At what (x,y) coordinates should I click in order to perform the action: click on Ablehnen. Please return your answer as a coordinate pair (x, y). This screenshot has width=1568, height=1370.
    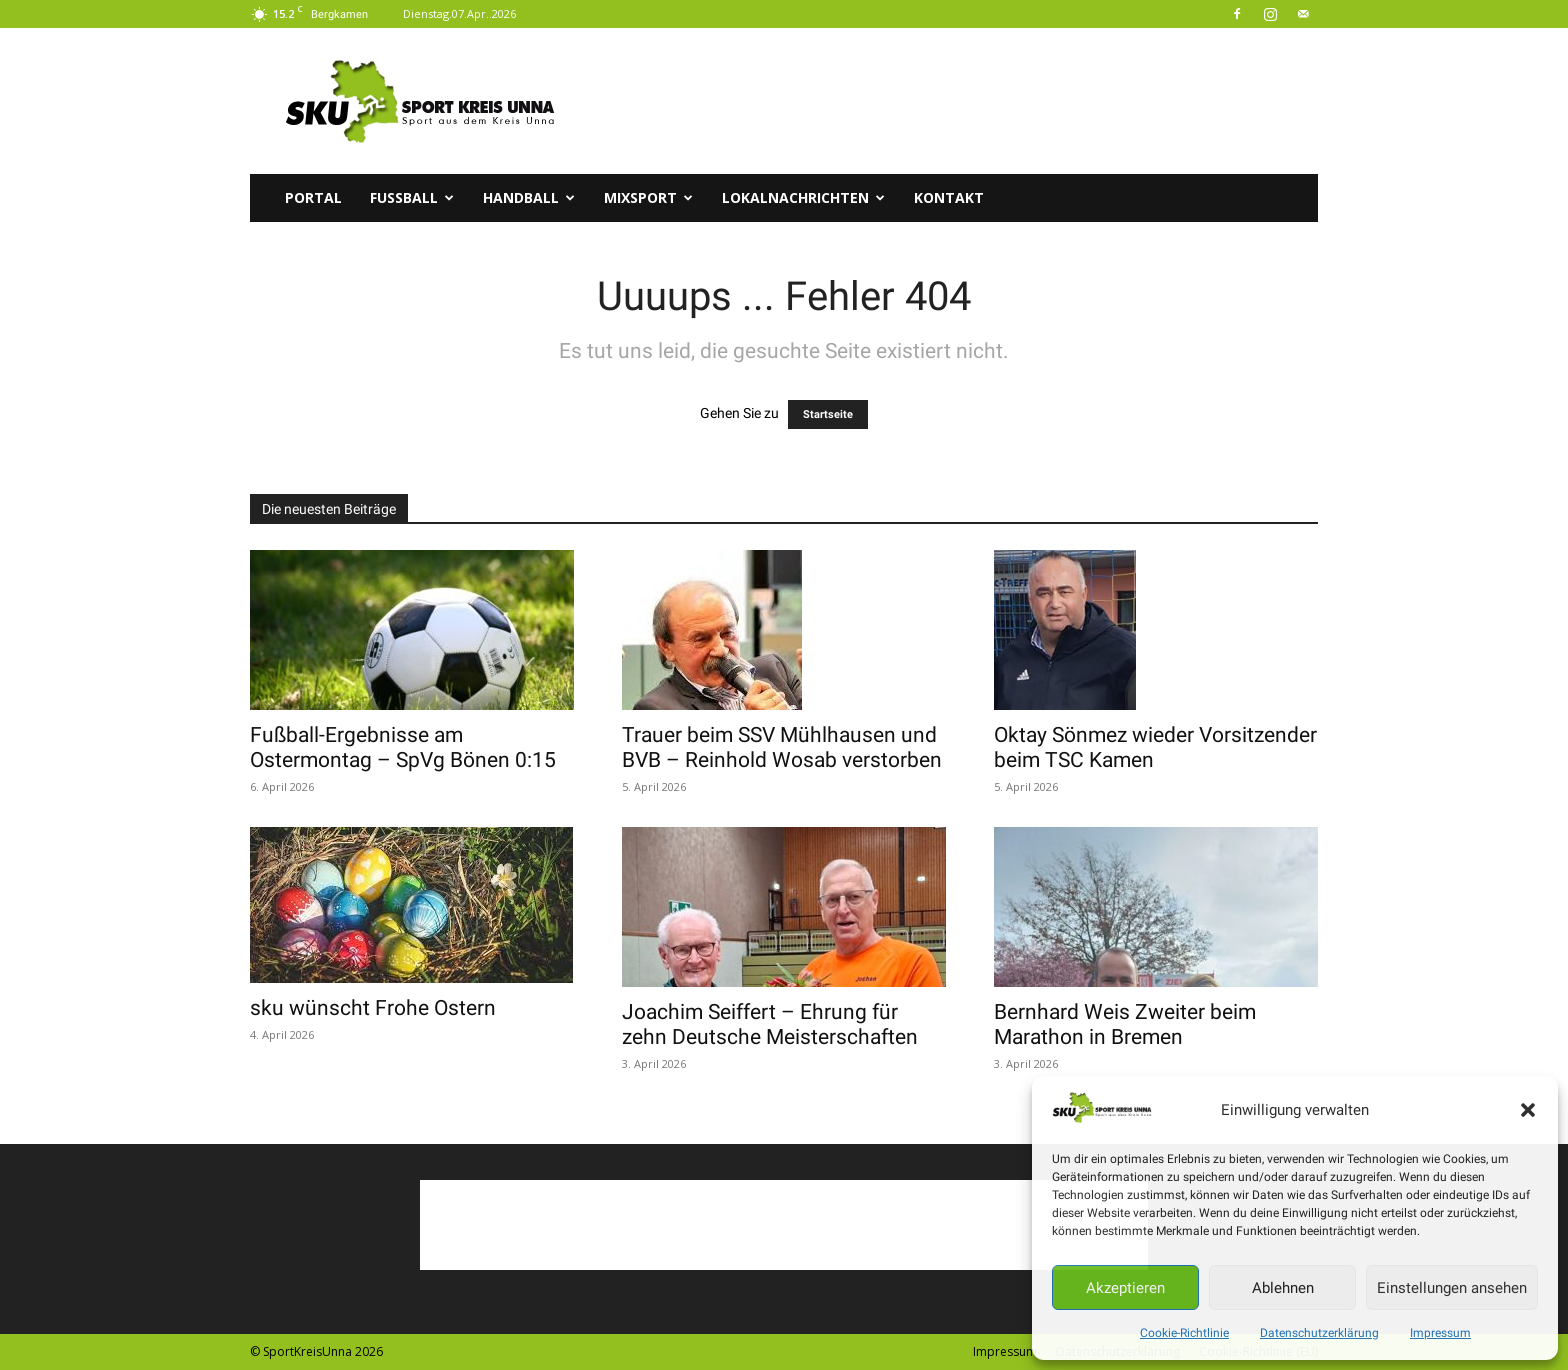
    Looking at the image, I should click on (1283, 1288).